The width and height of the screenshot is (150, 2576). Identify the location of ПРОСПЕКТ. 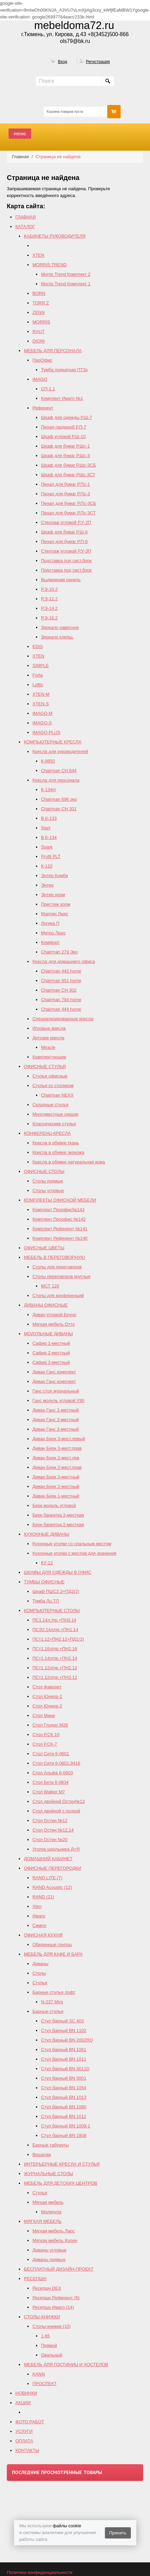
(44, 2383).